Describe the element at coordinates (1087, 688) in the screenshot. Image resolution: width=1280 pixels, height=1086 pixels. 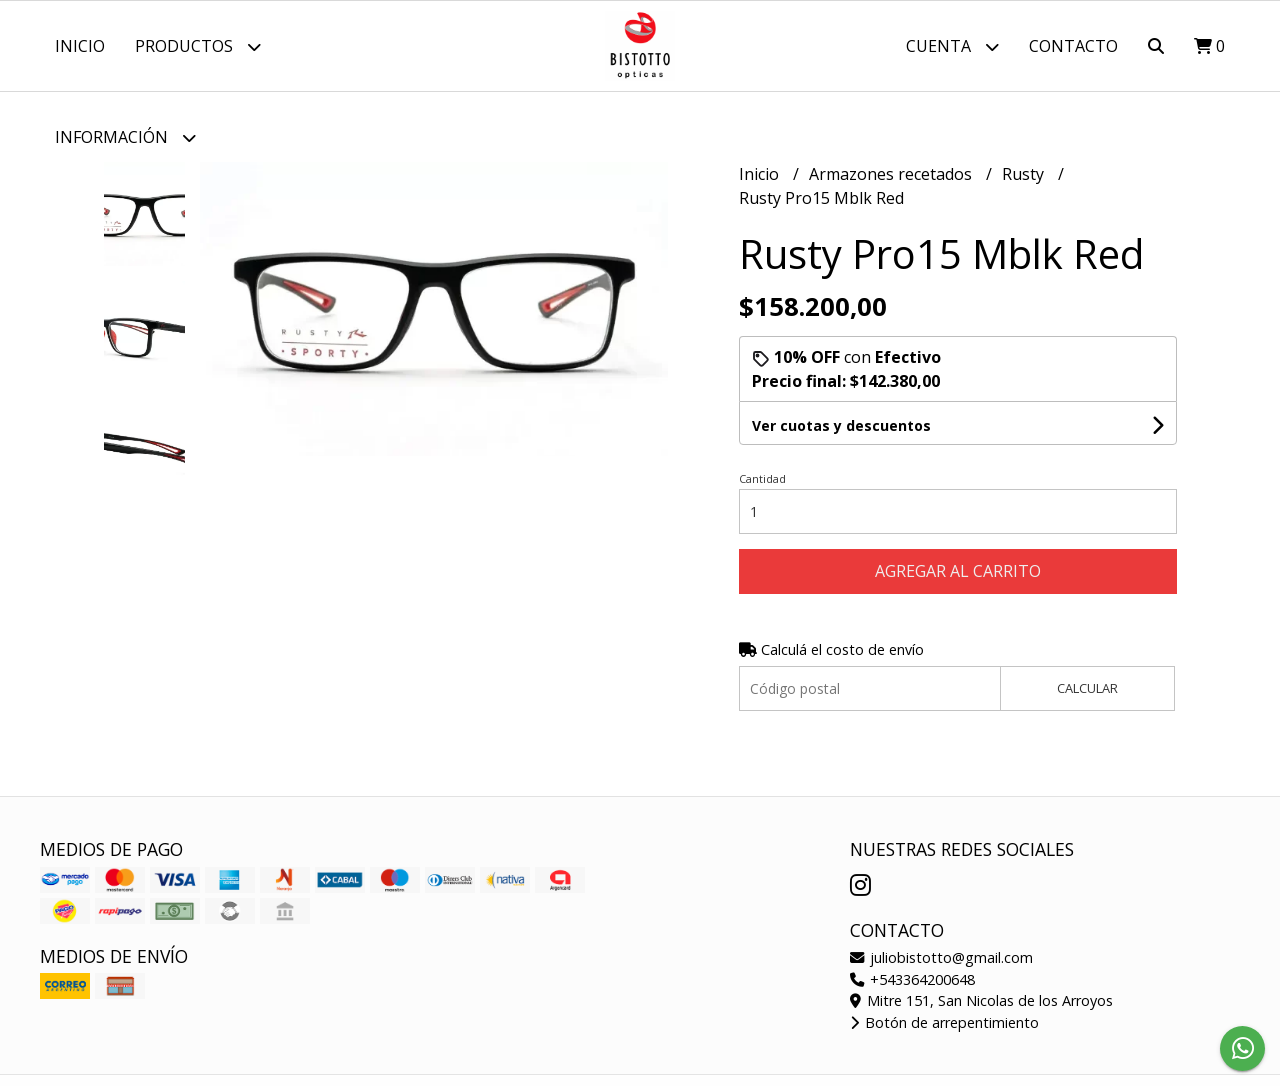
I see `Calcular` at that location.